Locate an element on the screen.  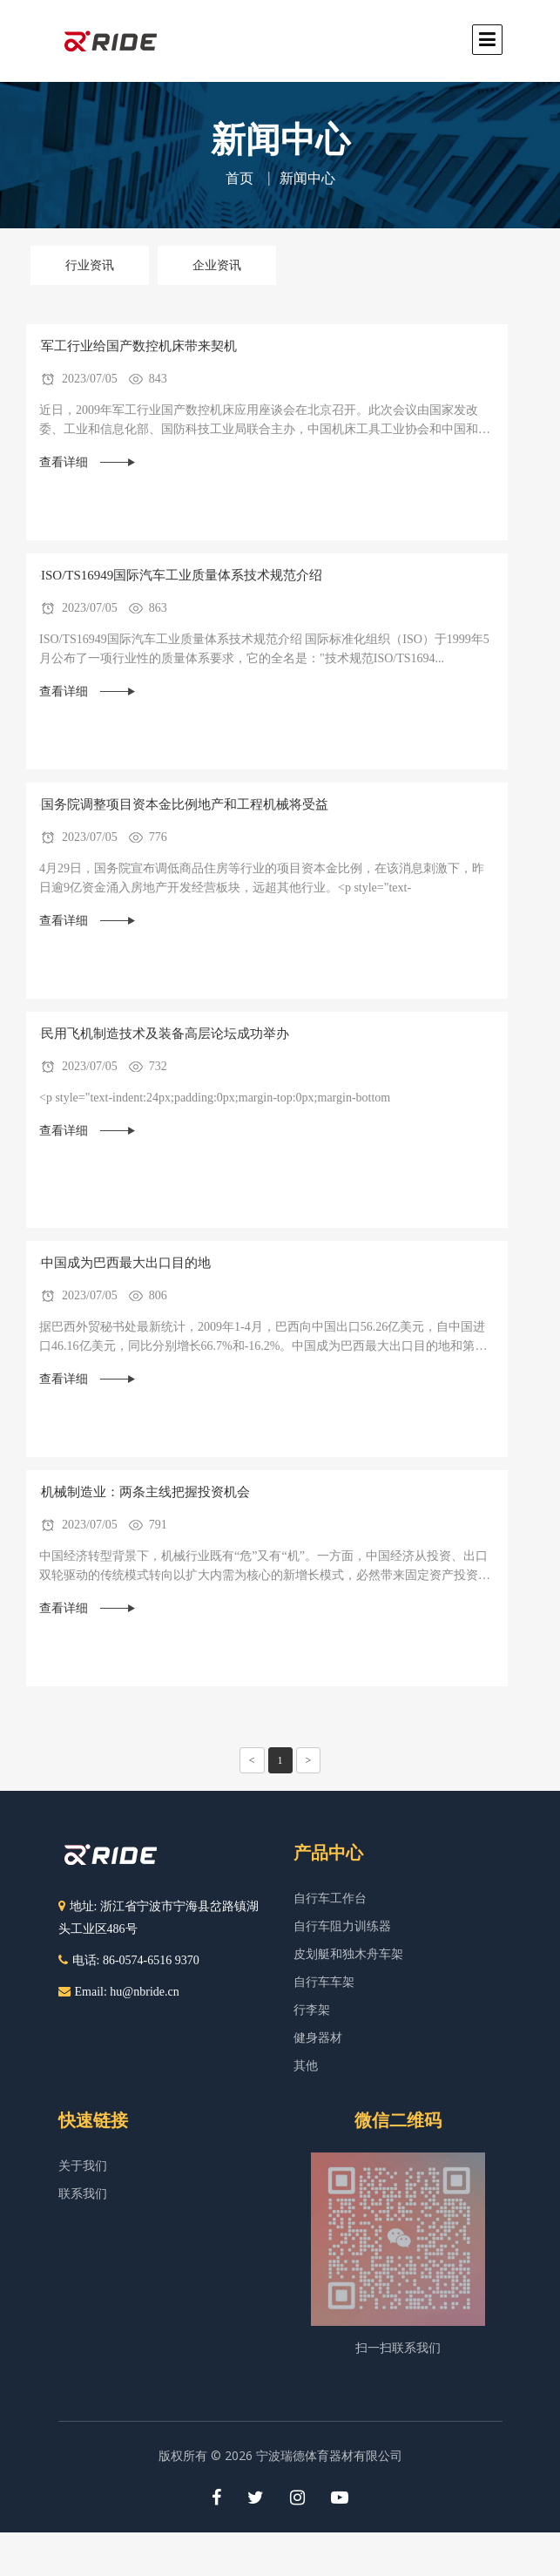
企业资讯 is located at coordinates (216, 265).